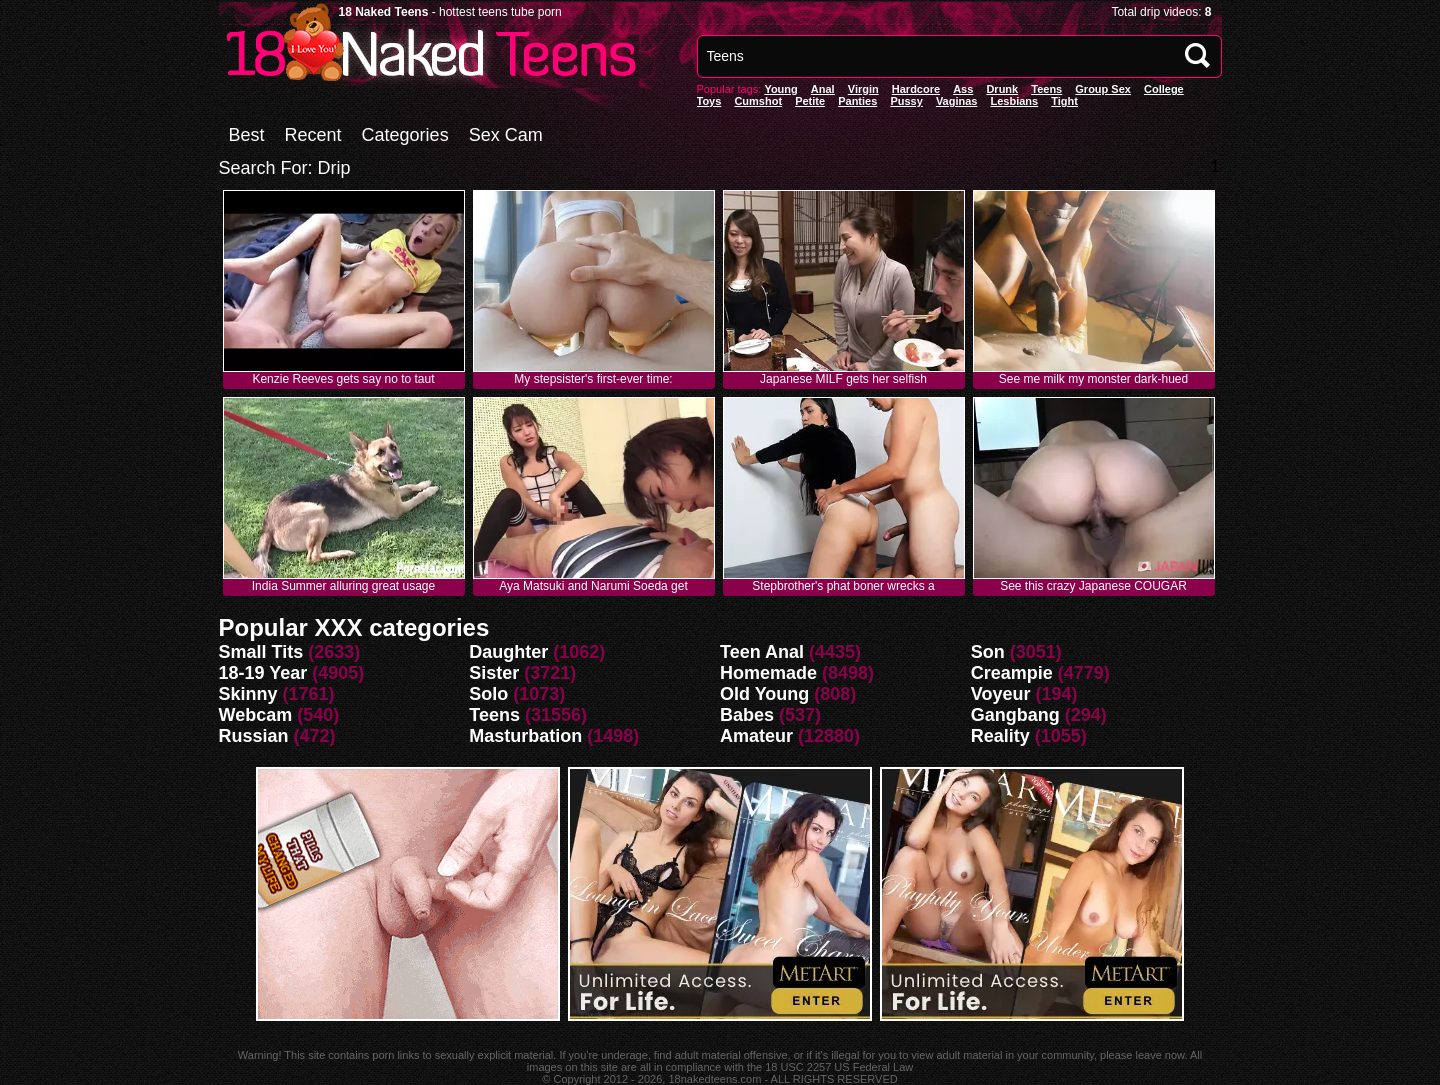 Image resolution: width=1440 pixels, height=1085 pixels. What do you see at coordinates (758, 101) in the screenshot?
I see `Cumshot` at bounding box center [758, 101].